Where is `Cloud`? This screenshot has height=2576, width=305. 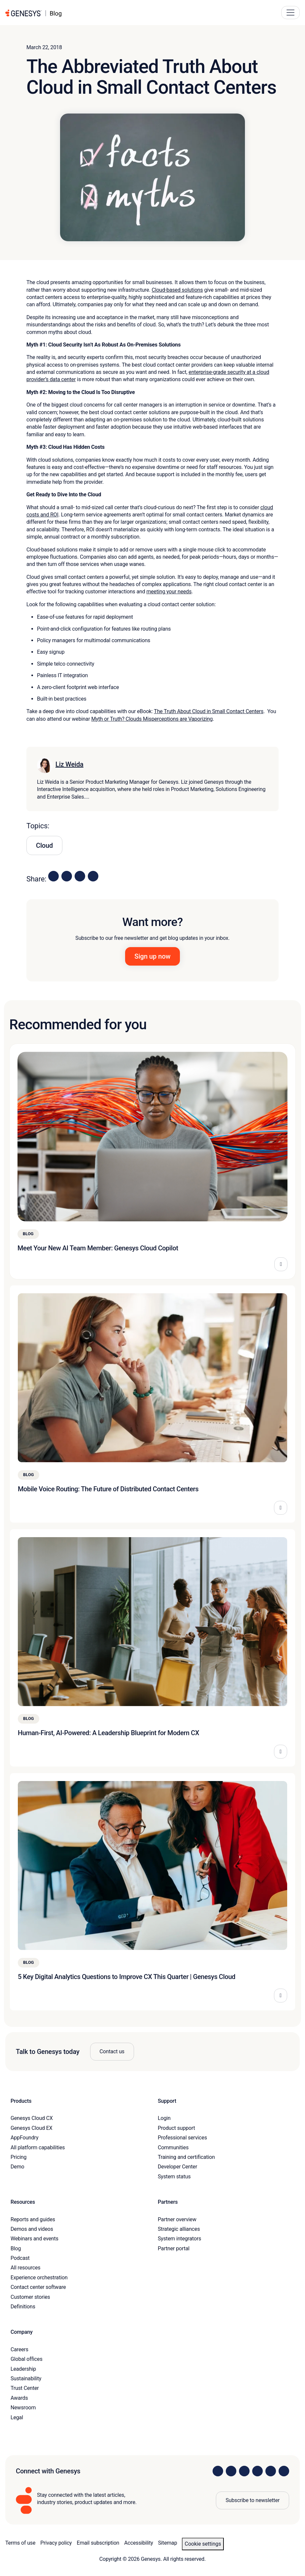 Cloud is located at coordinates (44, 845).